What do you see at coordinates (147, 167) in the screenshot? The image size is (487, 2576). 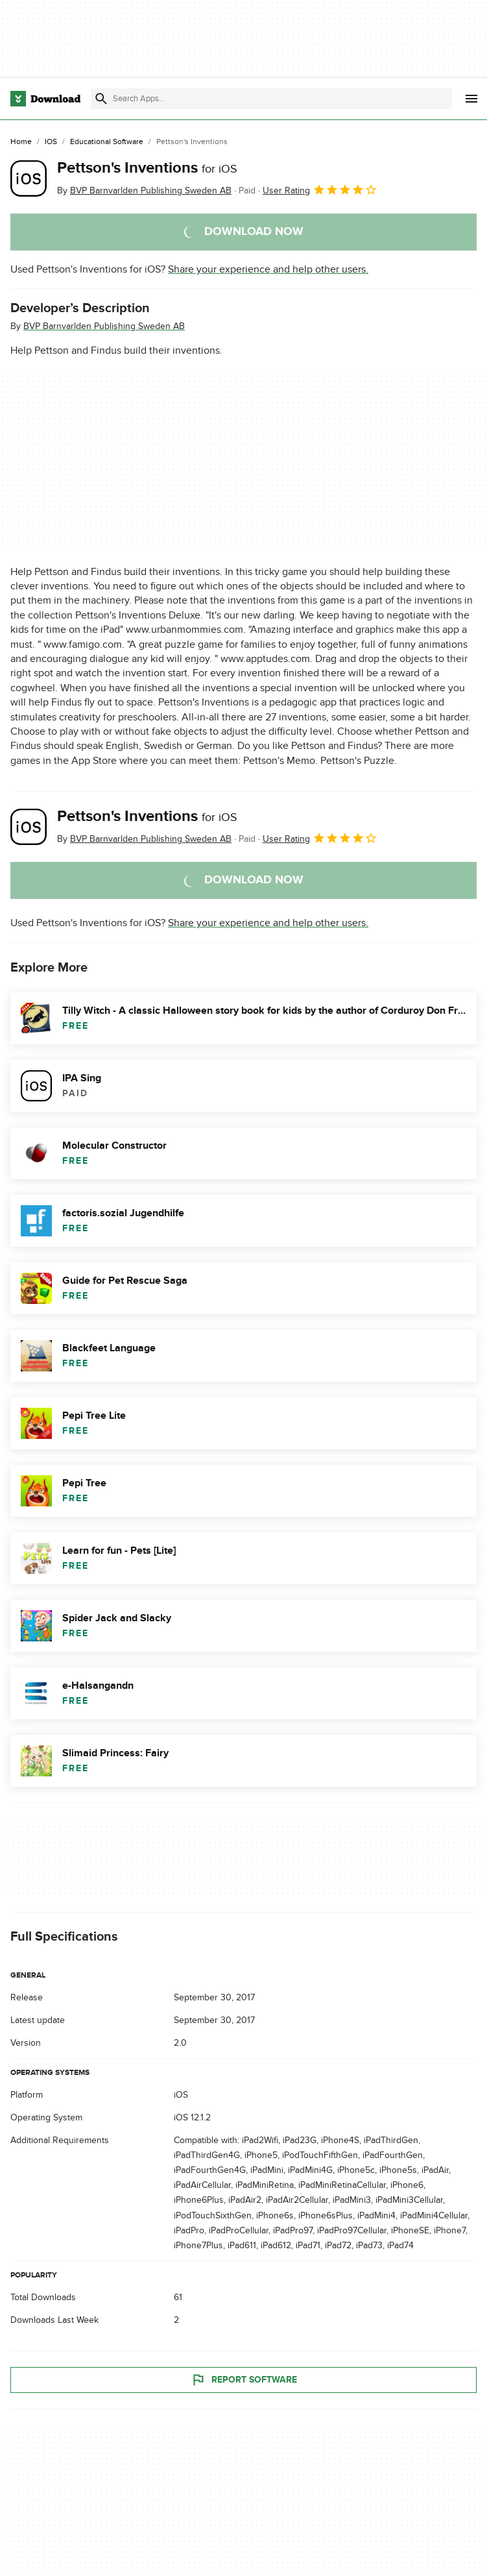 I see `Pettson's Inventions` at bounding box center [147, 167].